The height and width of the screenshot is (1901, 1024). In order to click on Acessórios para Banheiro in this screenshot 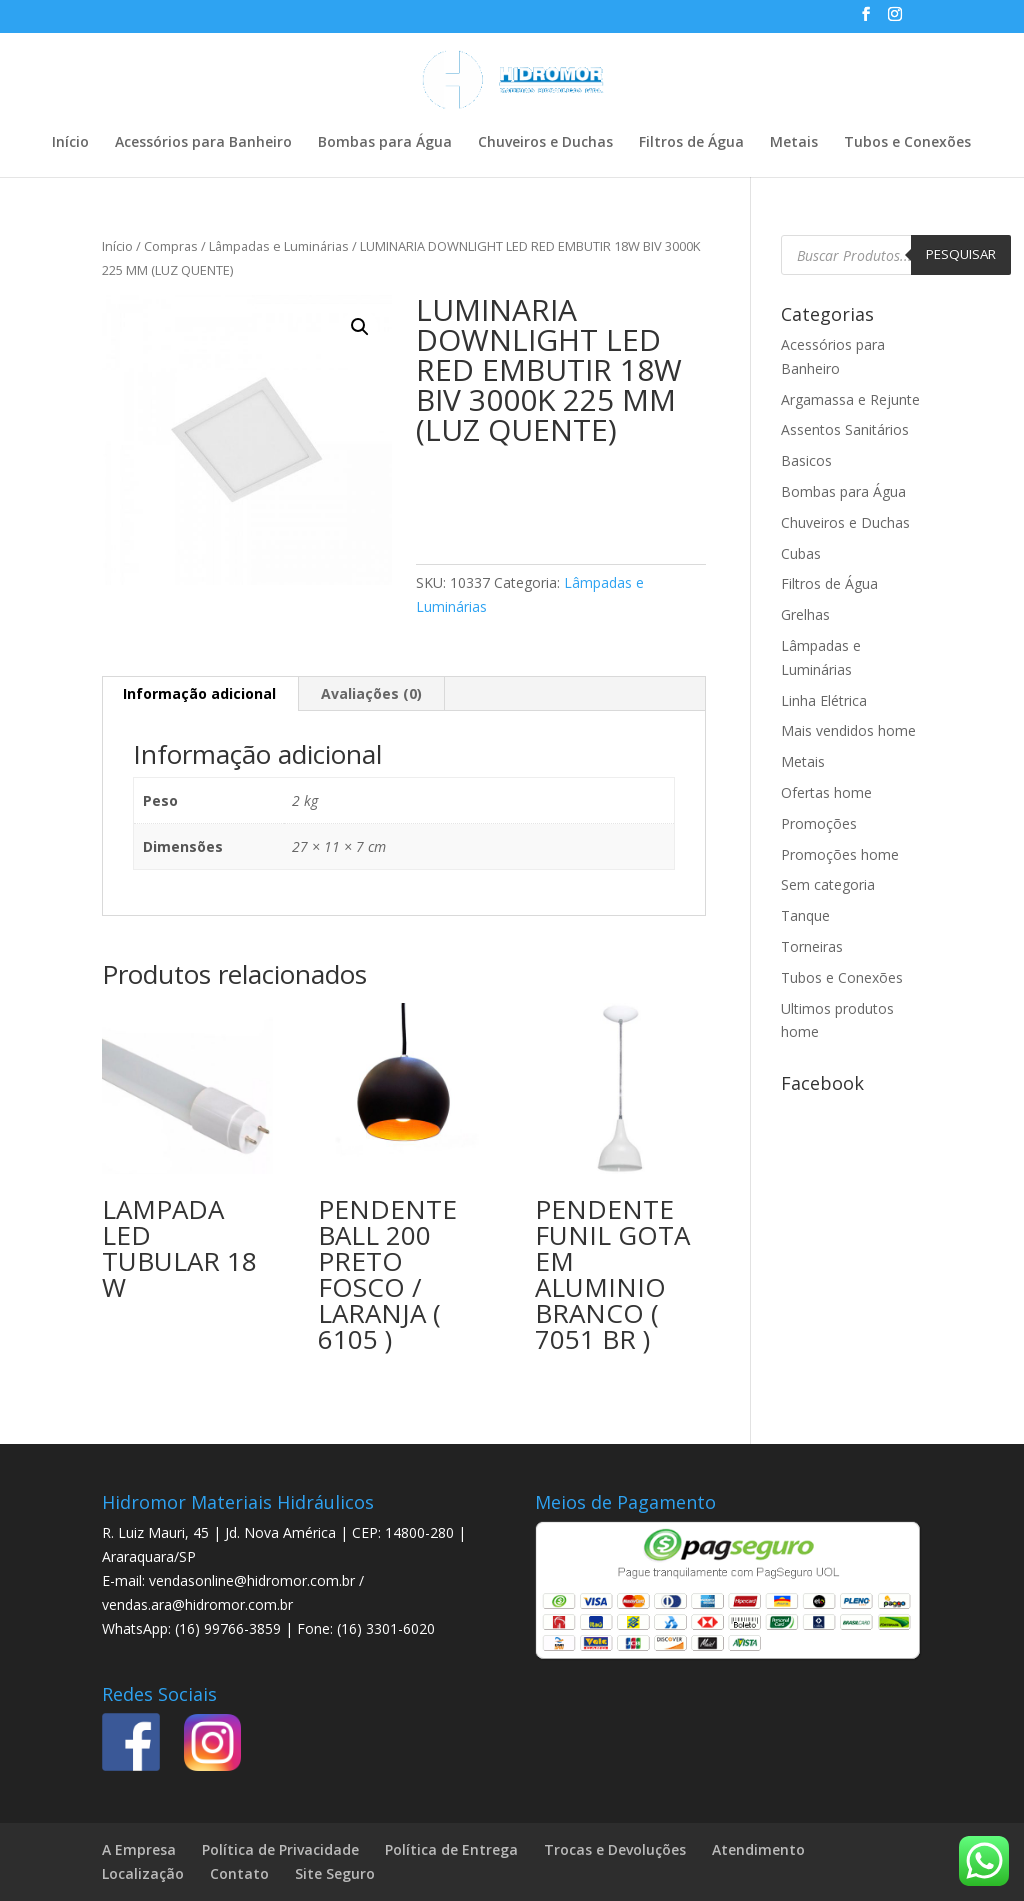, I will do `click(203, 143)`.